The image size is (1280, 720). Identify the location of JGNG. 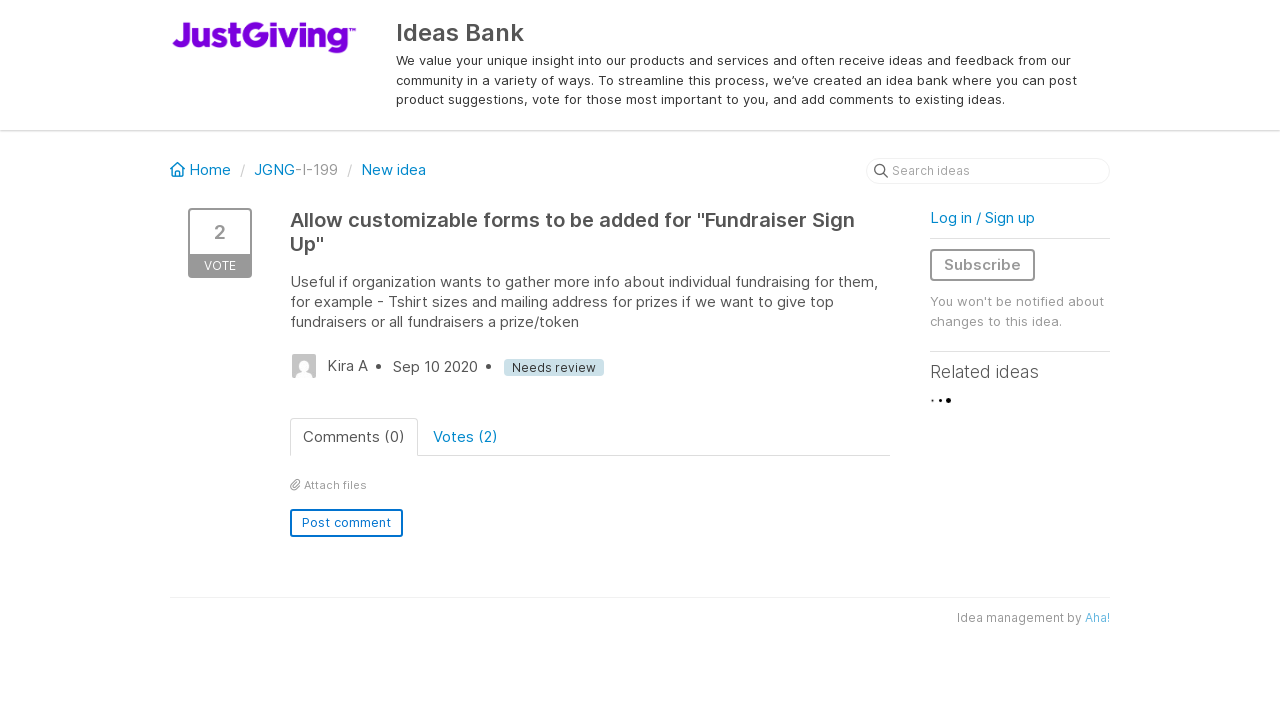
(274, 169).